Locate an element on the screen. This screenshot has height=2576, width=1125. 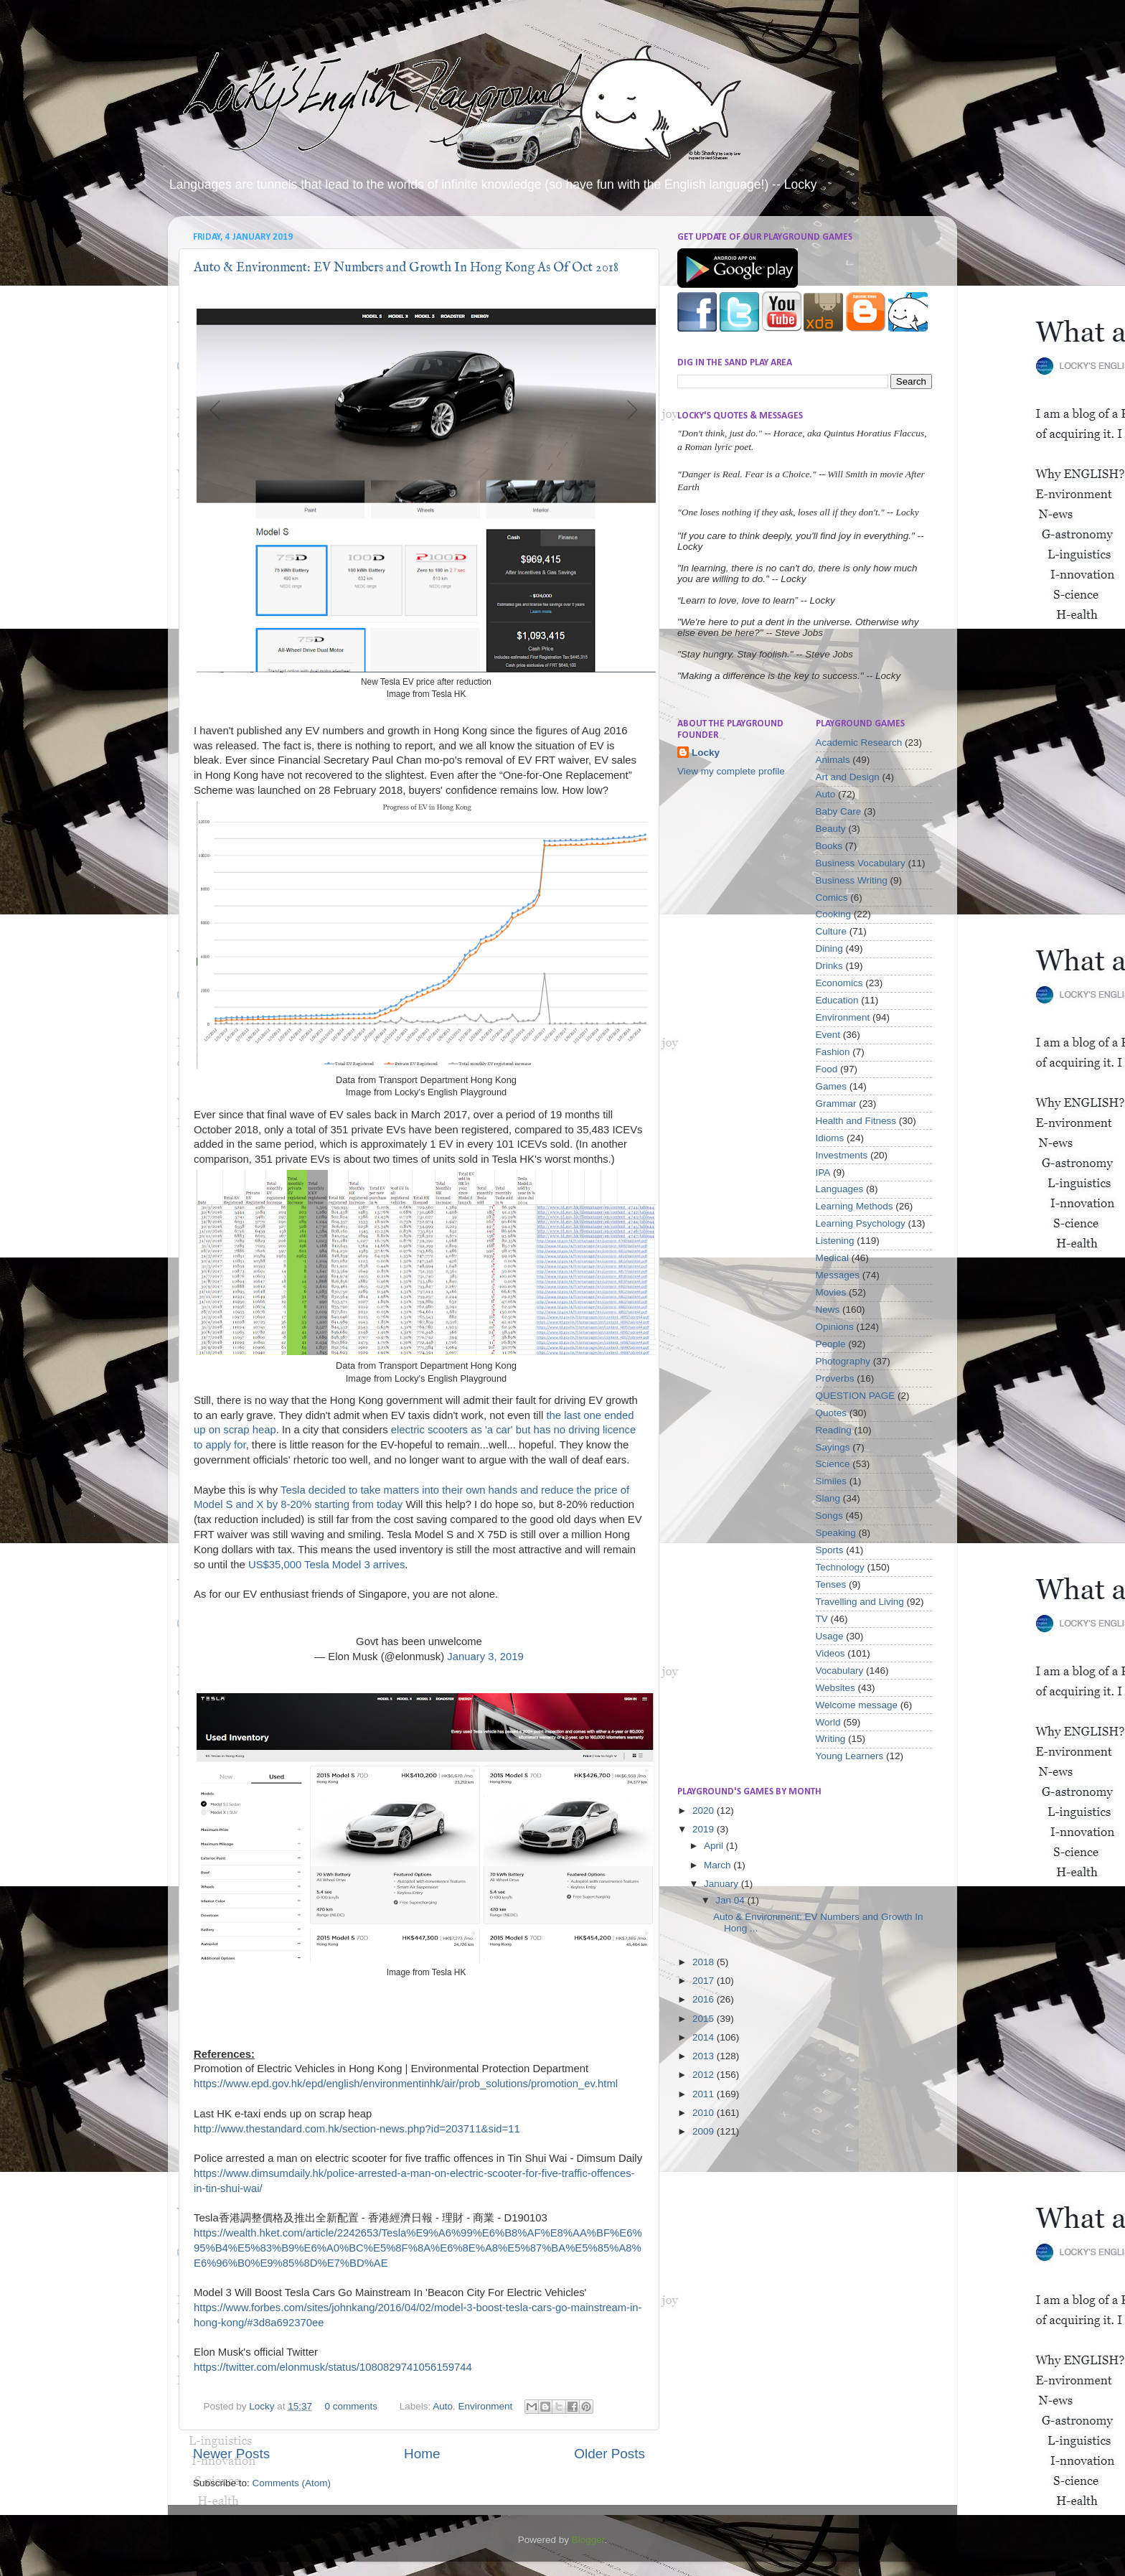
Travelling and Living is located at coordinates (860, 1601).